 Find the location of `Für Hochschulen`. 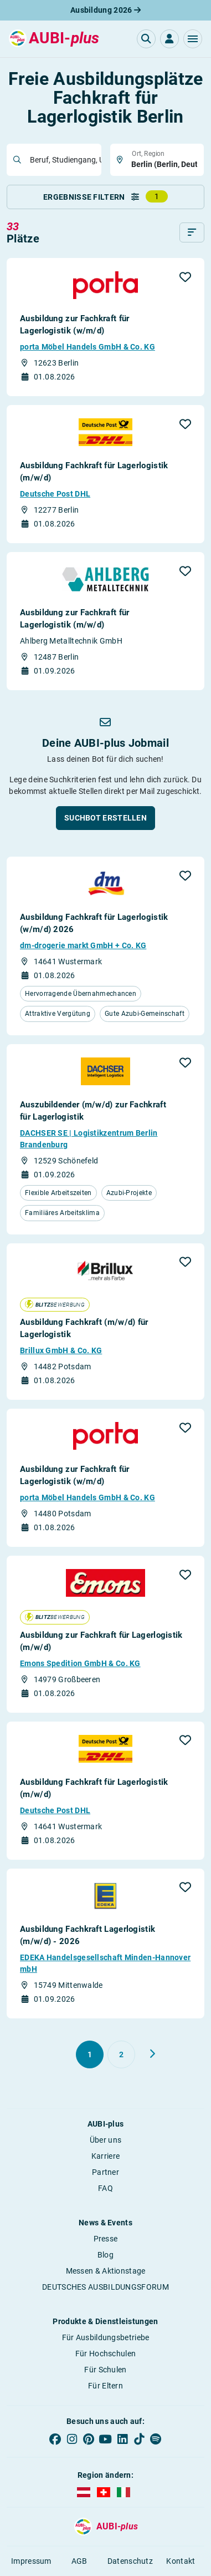

Für Hochschulen is located at coordinates (105, 2353).